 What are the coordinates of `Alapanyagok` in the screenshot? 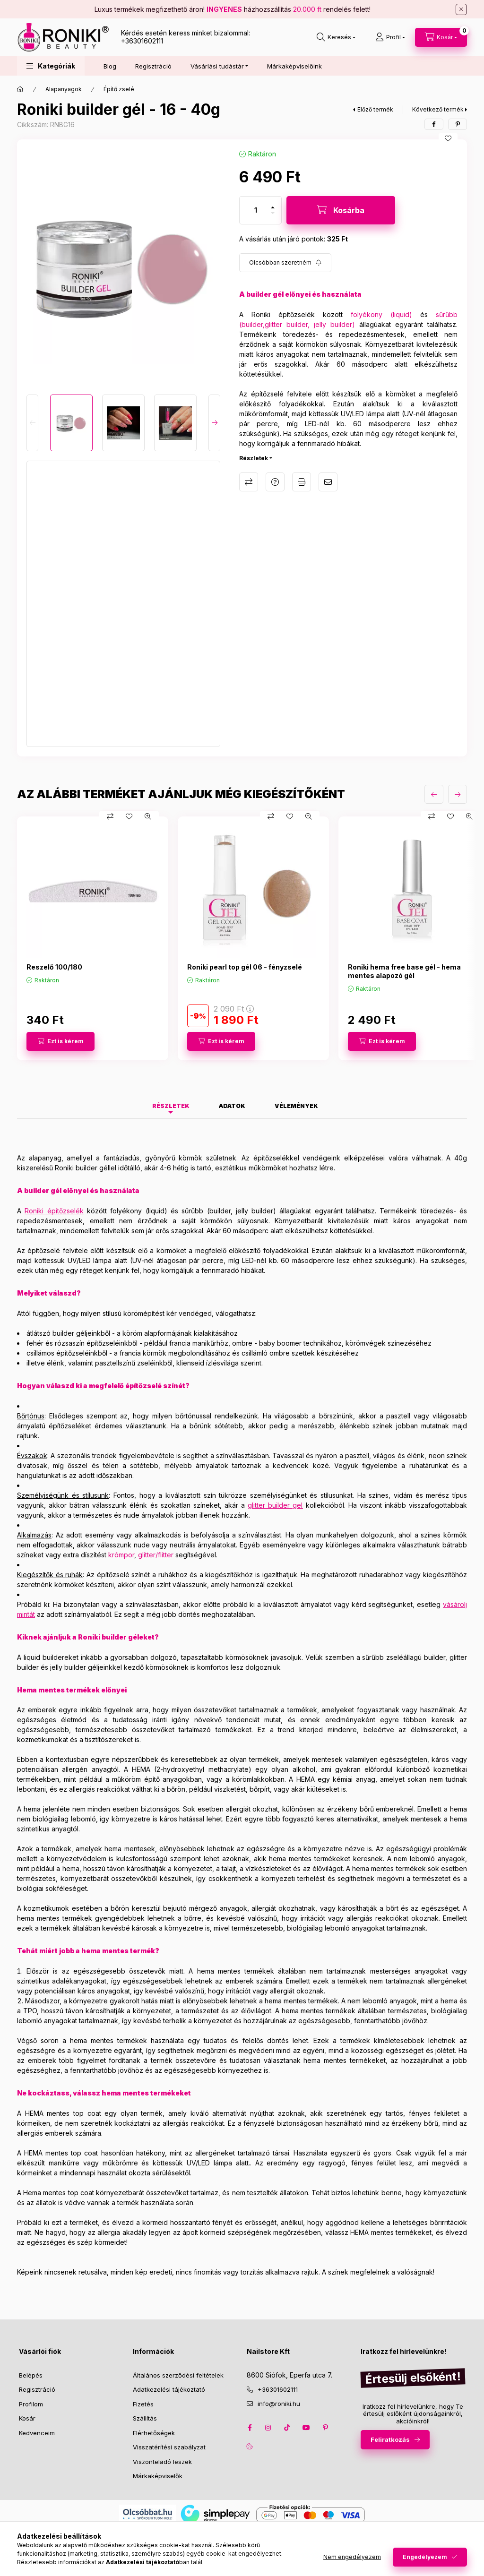 It's located at (63, 89).